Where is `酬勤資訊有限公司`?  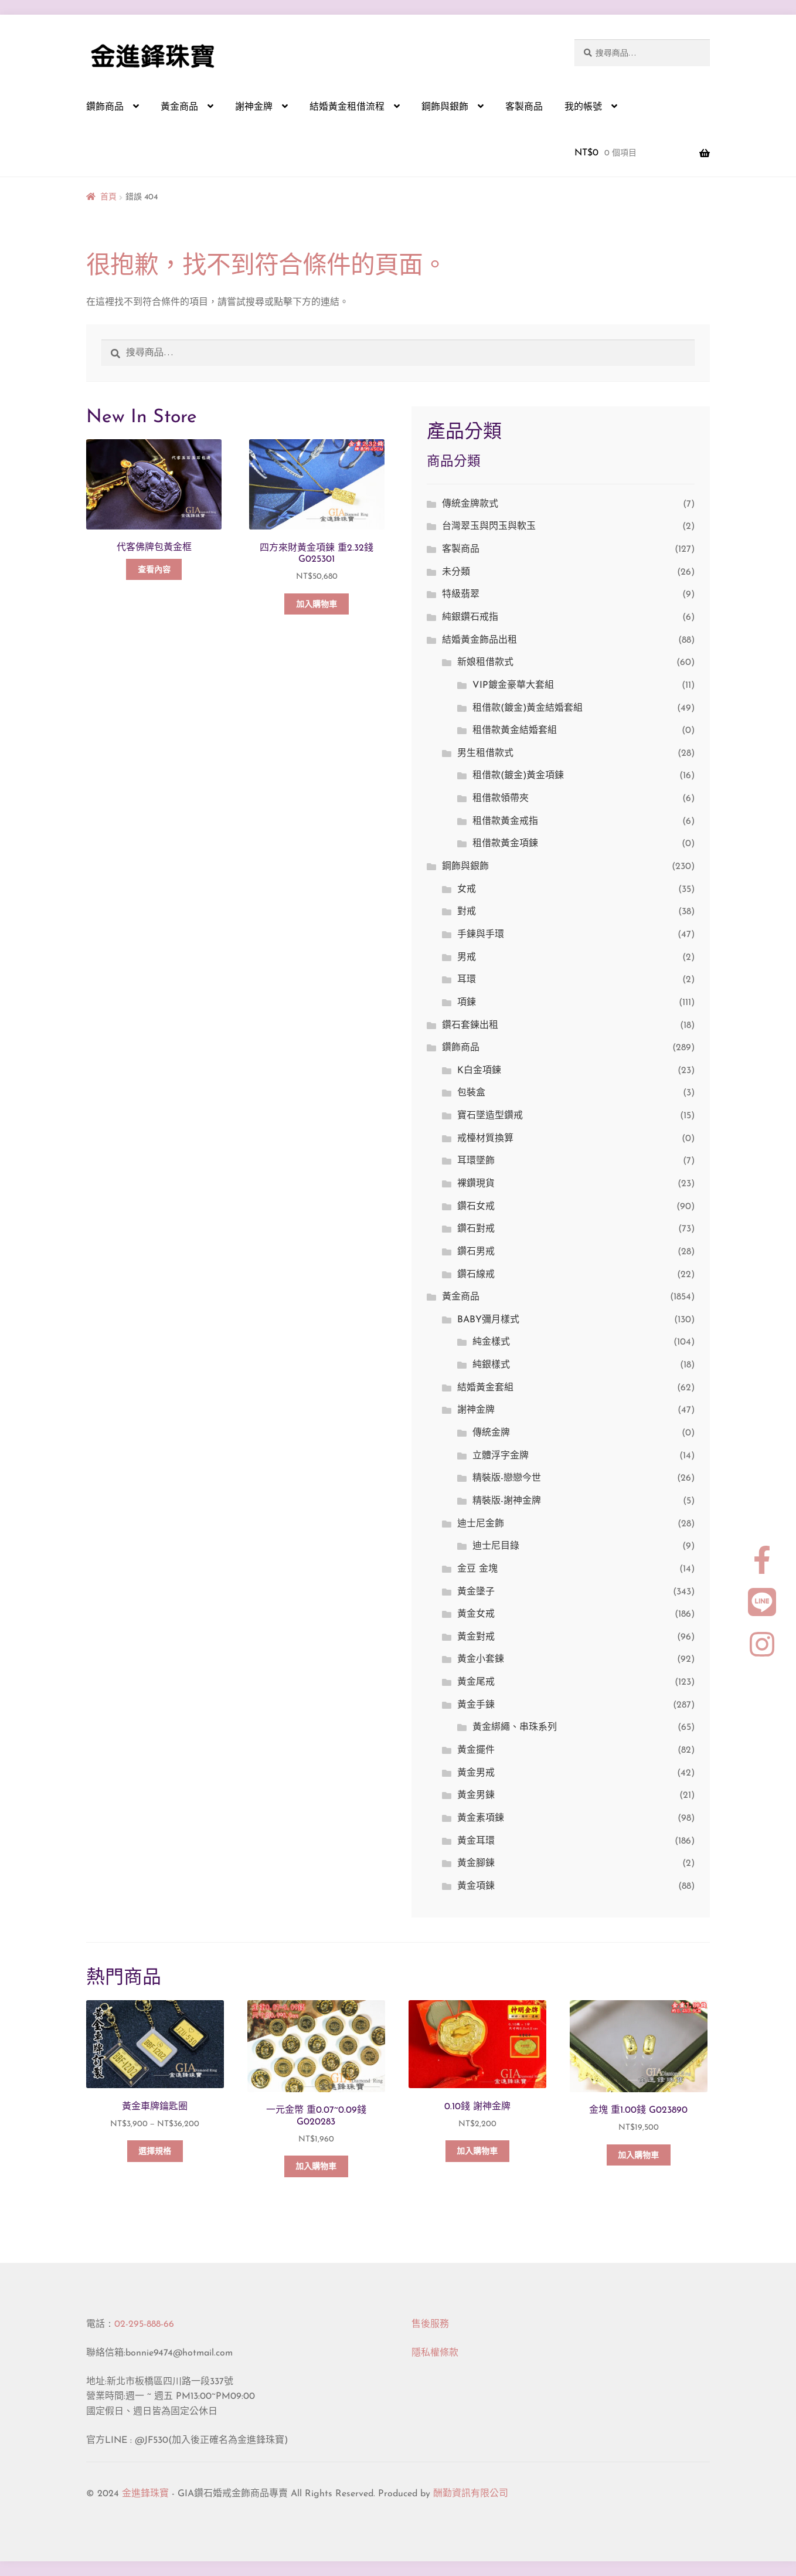
酬勤資訊有限公司 is located at coordinates (470, 2494).